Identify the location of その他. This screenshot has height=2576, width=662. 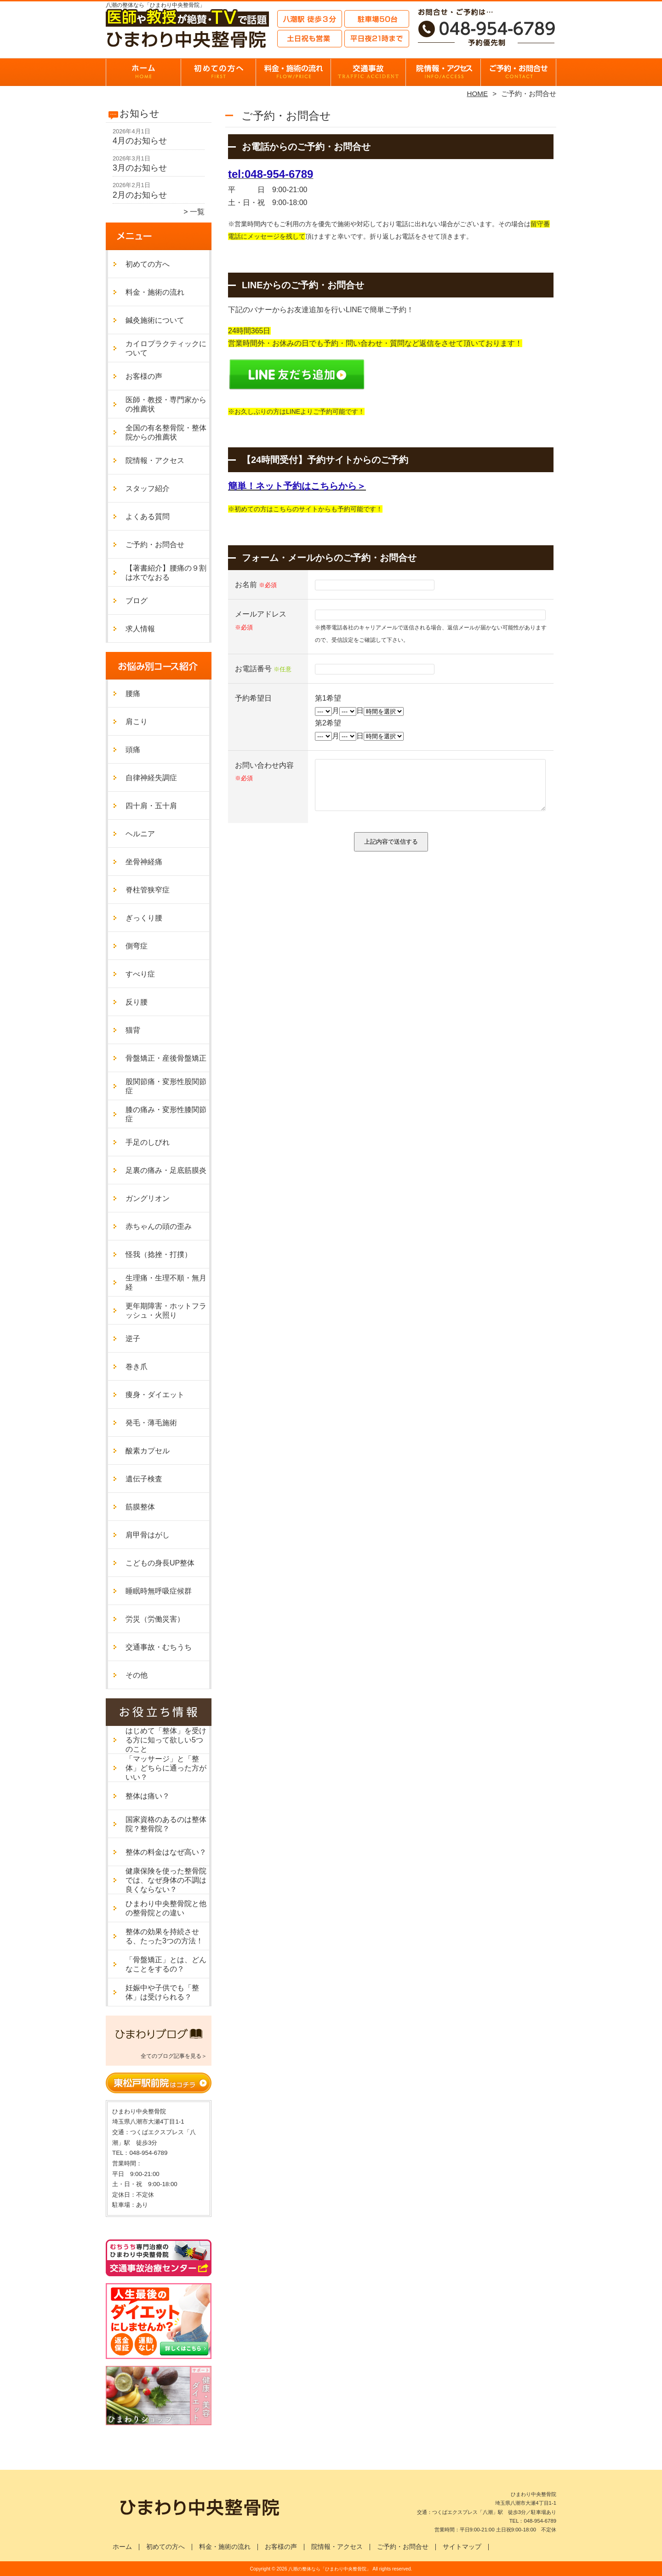
(137, 1675).